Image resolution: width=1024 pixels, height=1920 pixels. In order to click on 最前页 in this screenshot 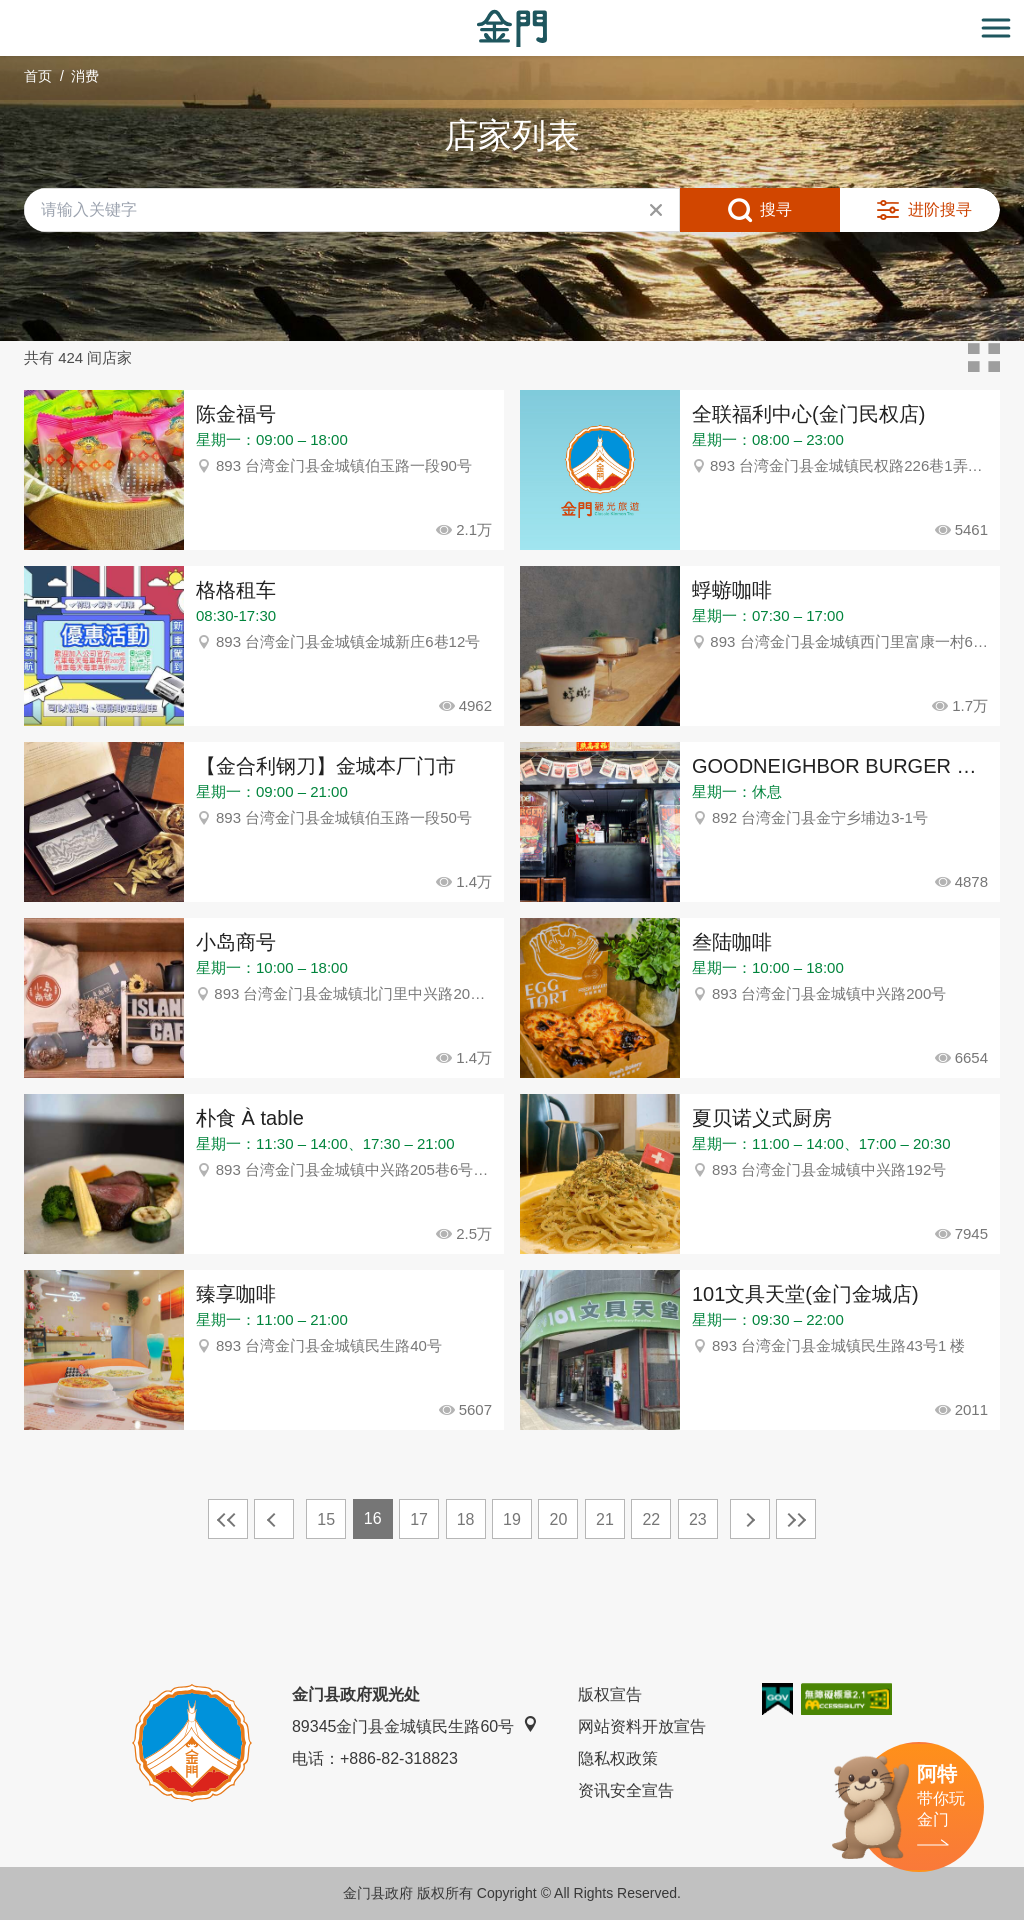, I will do `click(228, 1519)`.